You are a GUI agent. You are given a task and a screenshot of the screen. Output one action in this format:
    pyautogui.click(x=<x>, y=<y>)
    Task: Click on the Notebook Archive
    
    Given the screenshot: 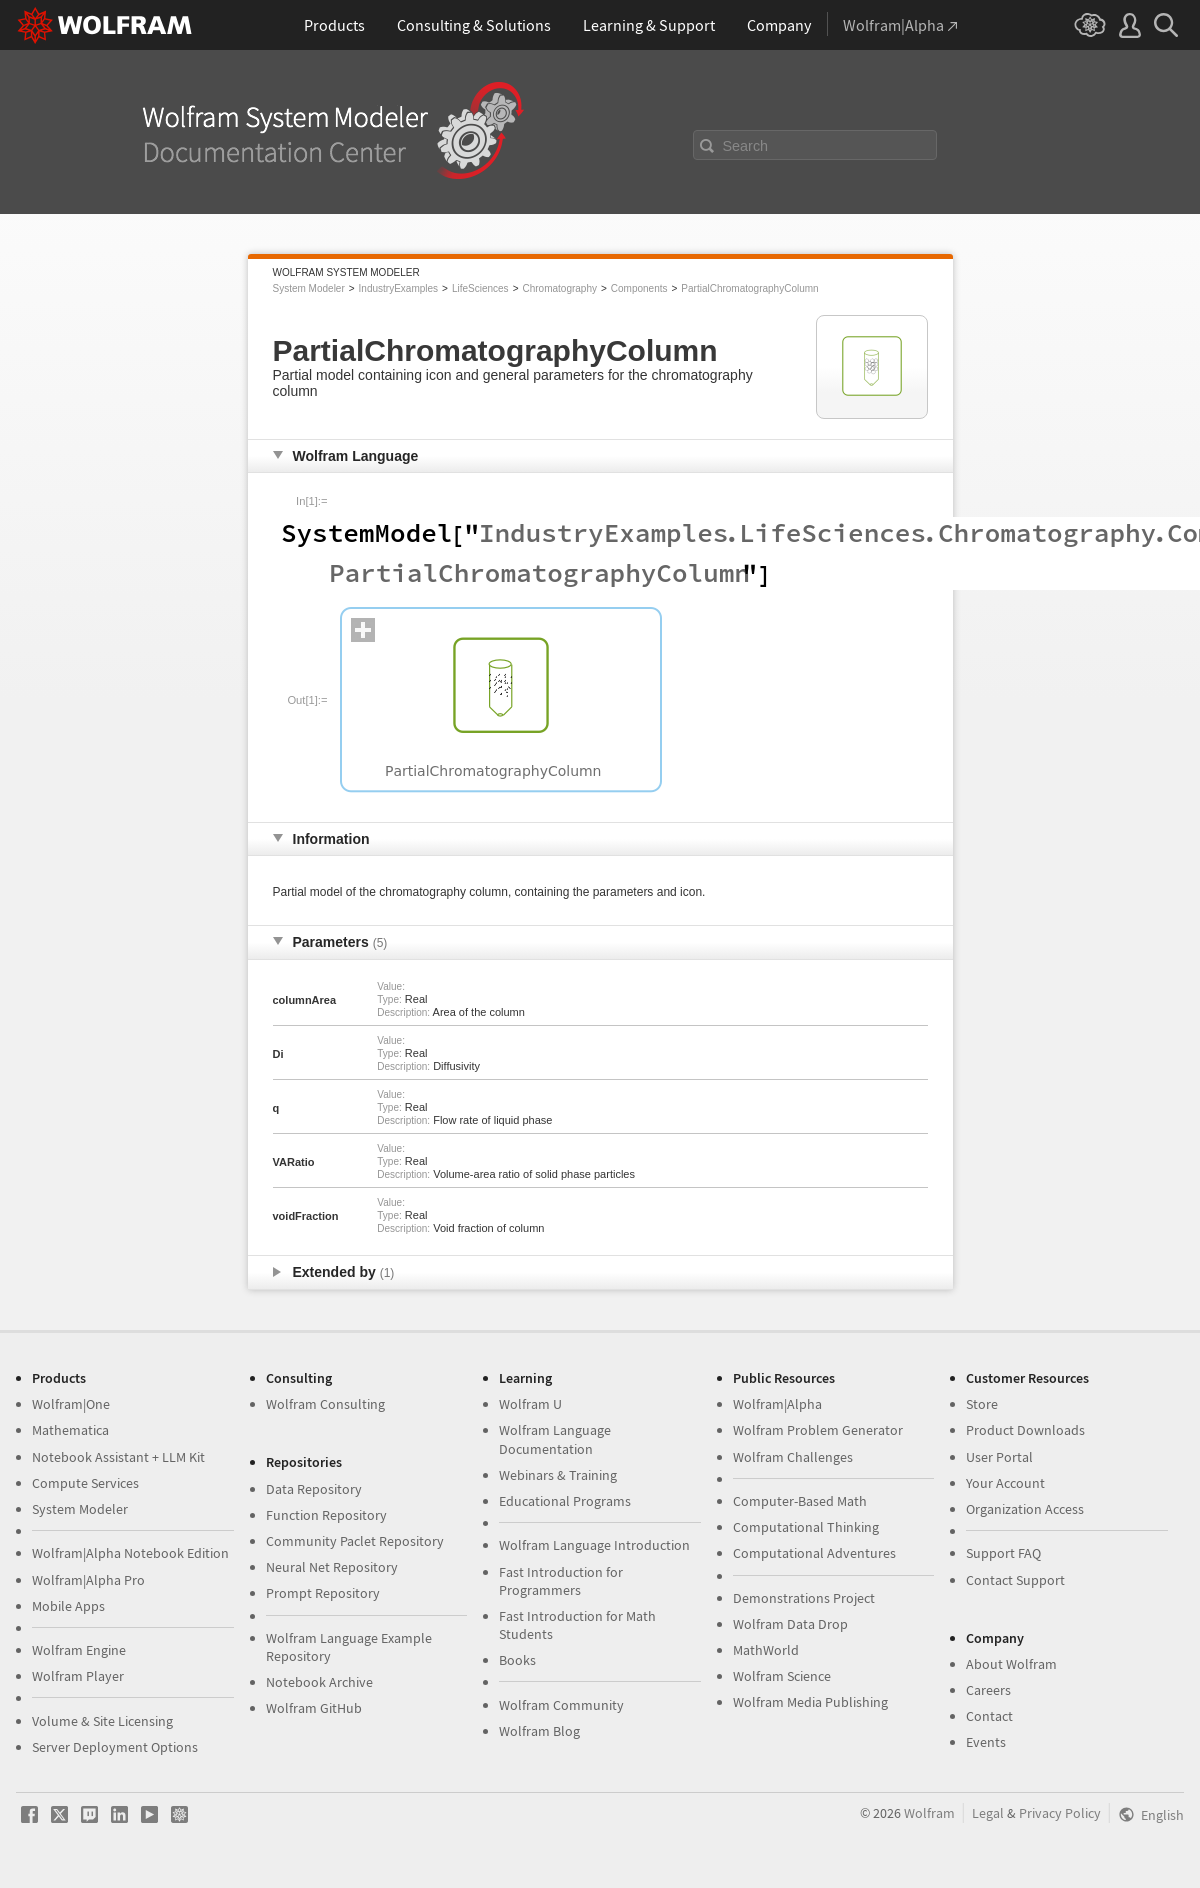 What is the action you would take?
    pyautogui.click(x=319, y=1682)
    